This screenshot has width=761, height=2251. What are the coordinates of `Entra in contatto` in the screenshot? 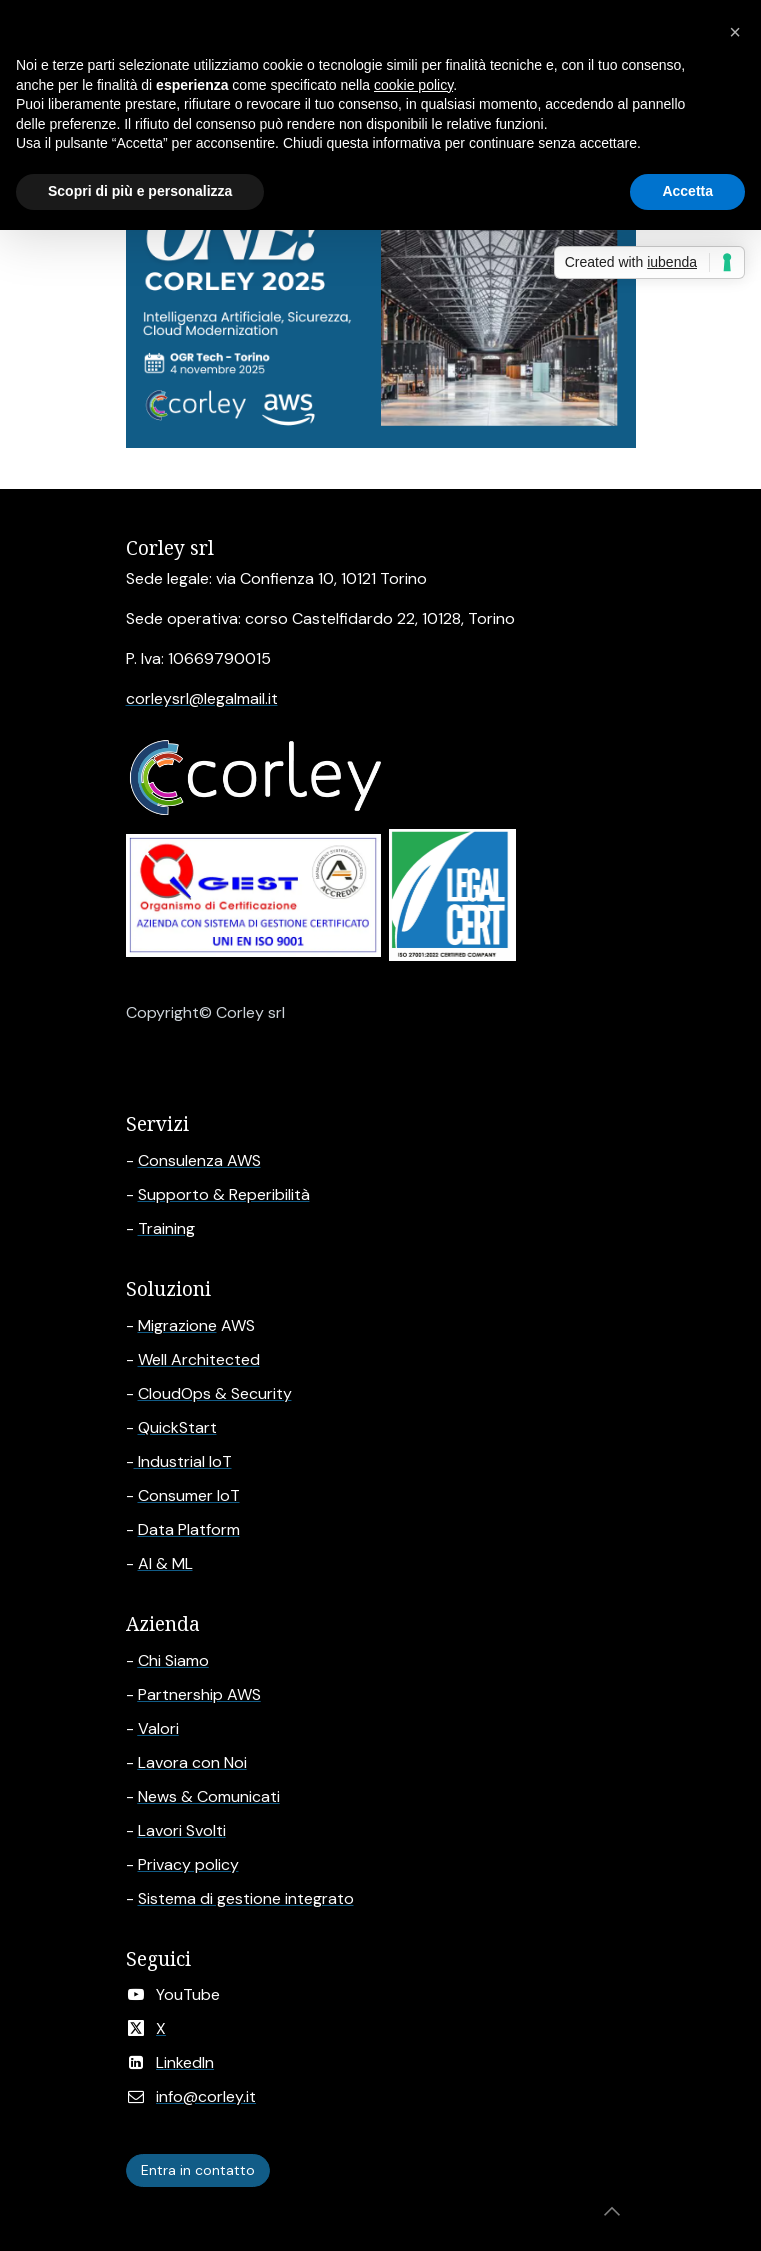 It's located at (198, 2170).